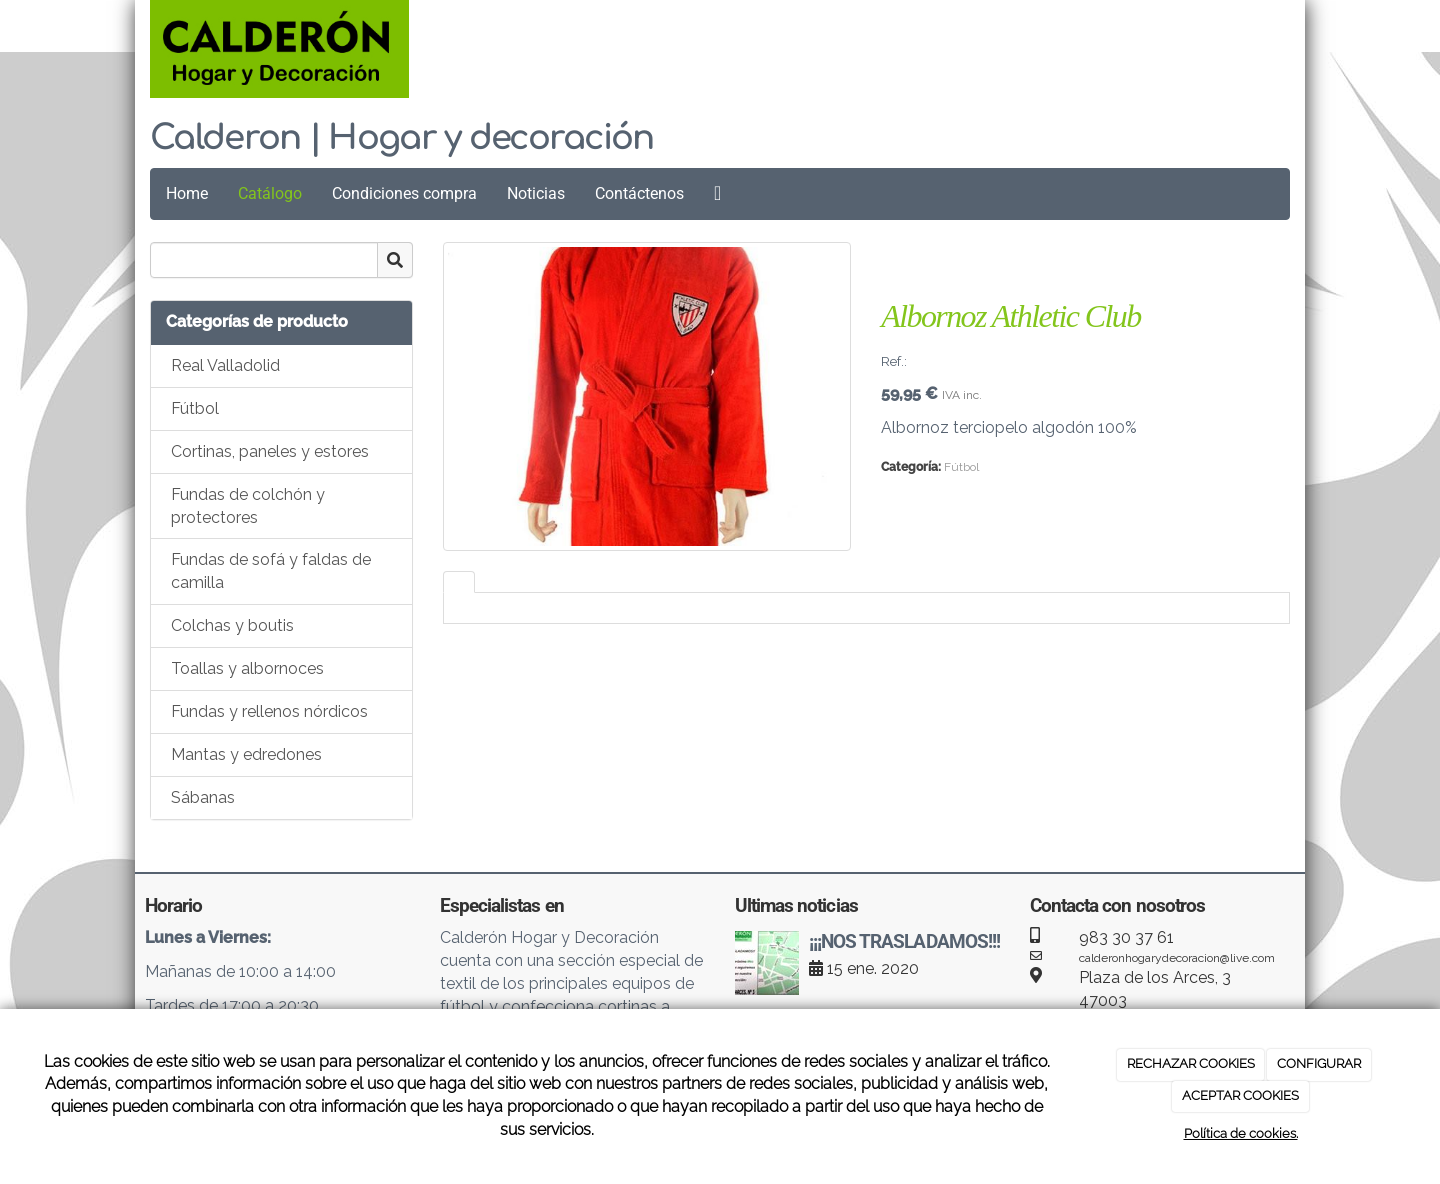 This screenshot has height=1184, width=1440. What do you see at coordinates (195, 408) in the screenshot?
I see `Fútbol` at bounding box center [195, 408].